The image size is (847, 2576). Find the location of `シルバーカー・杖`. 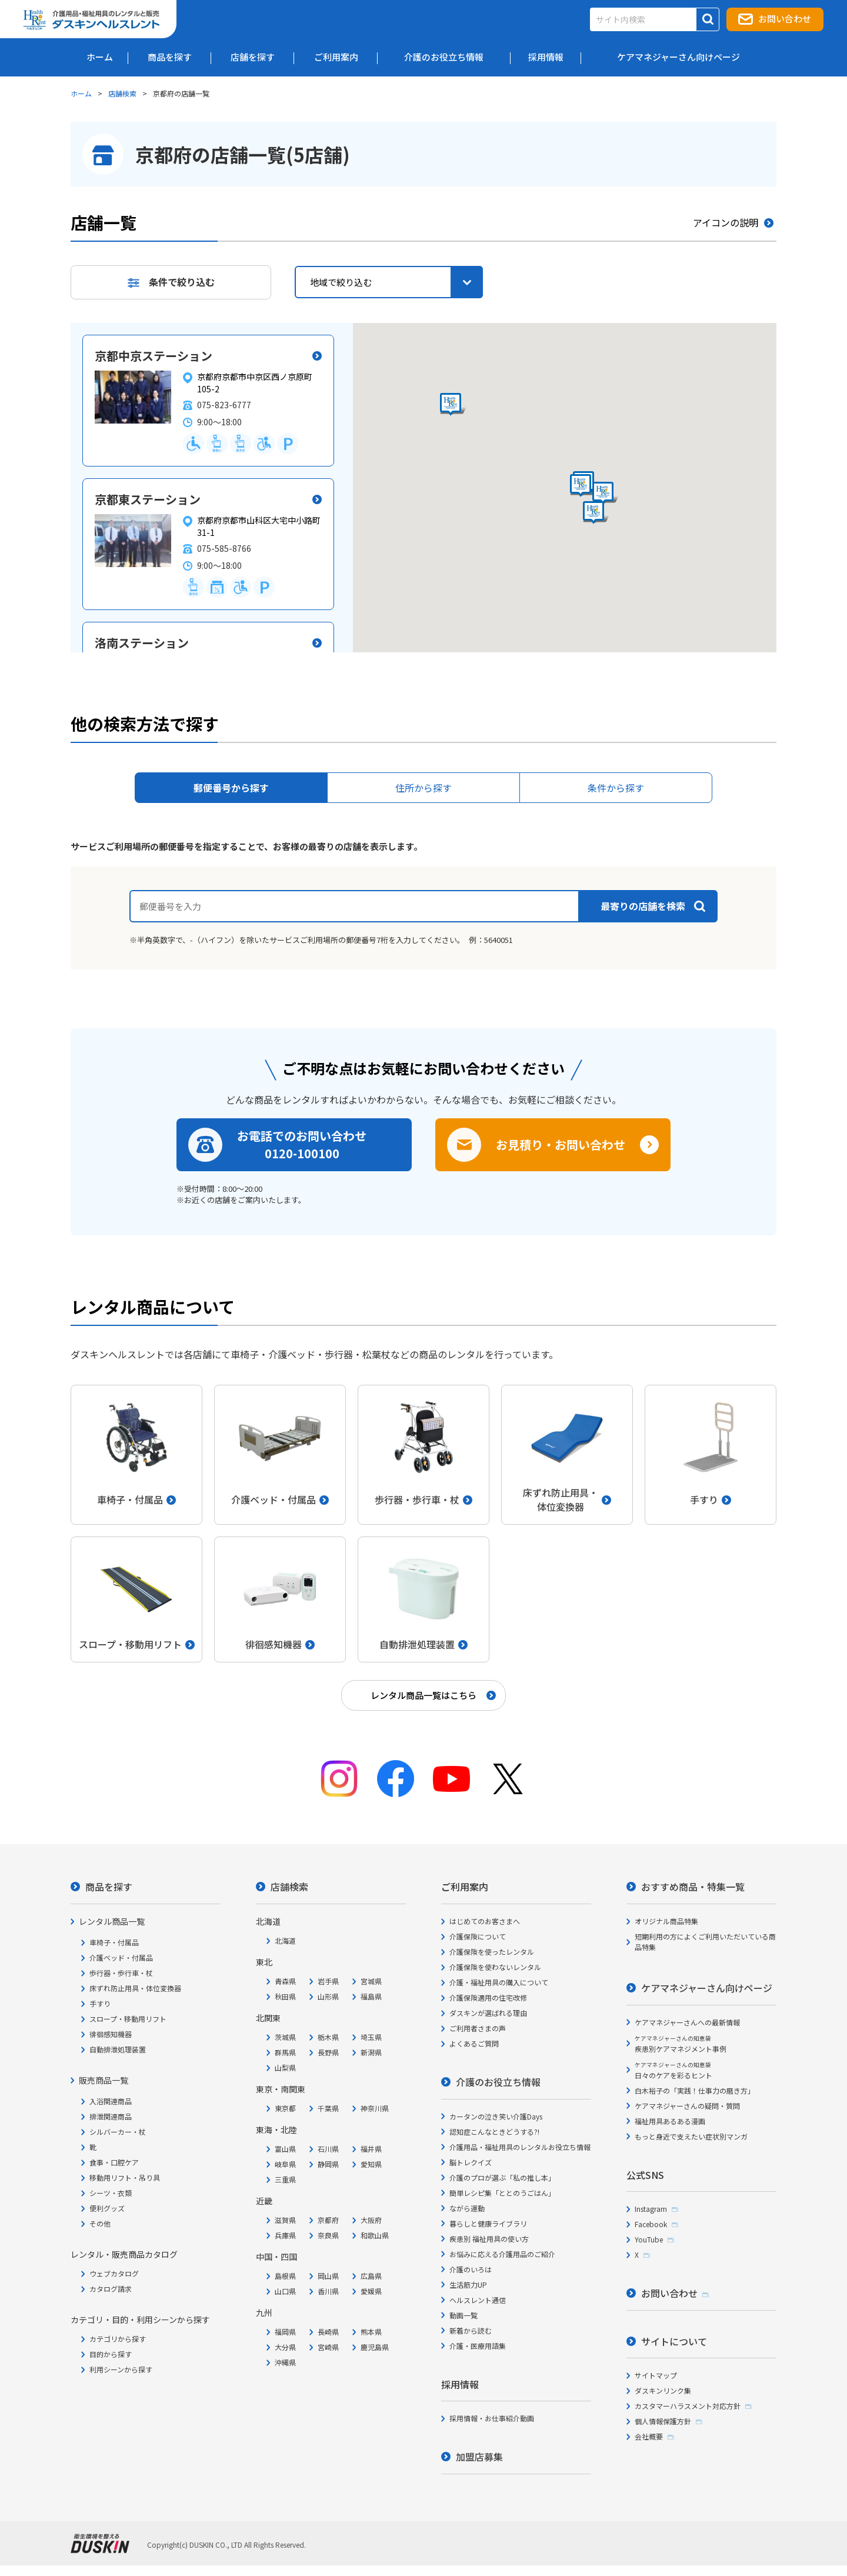

シルバーカー・杖 is located at coordinates (117, 2132).